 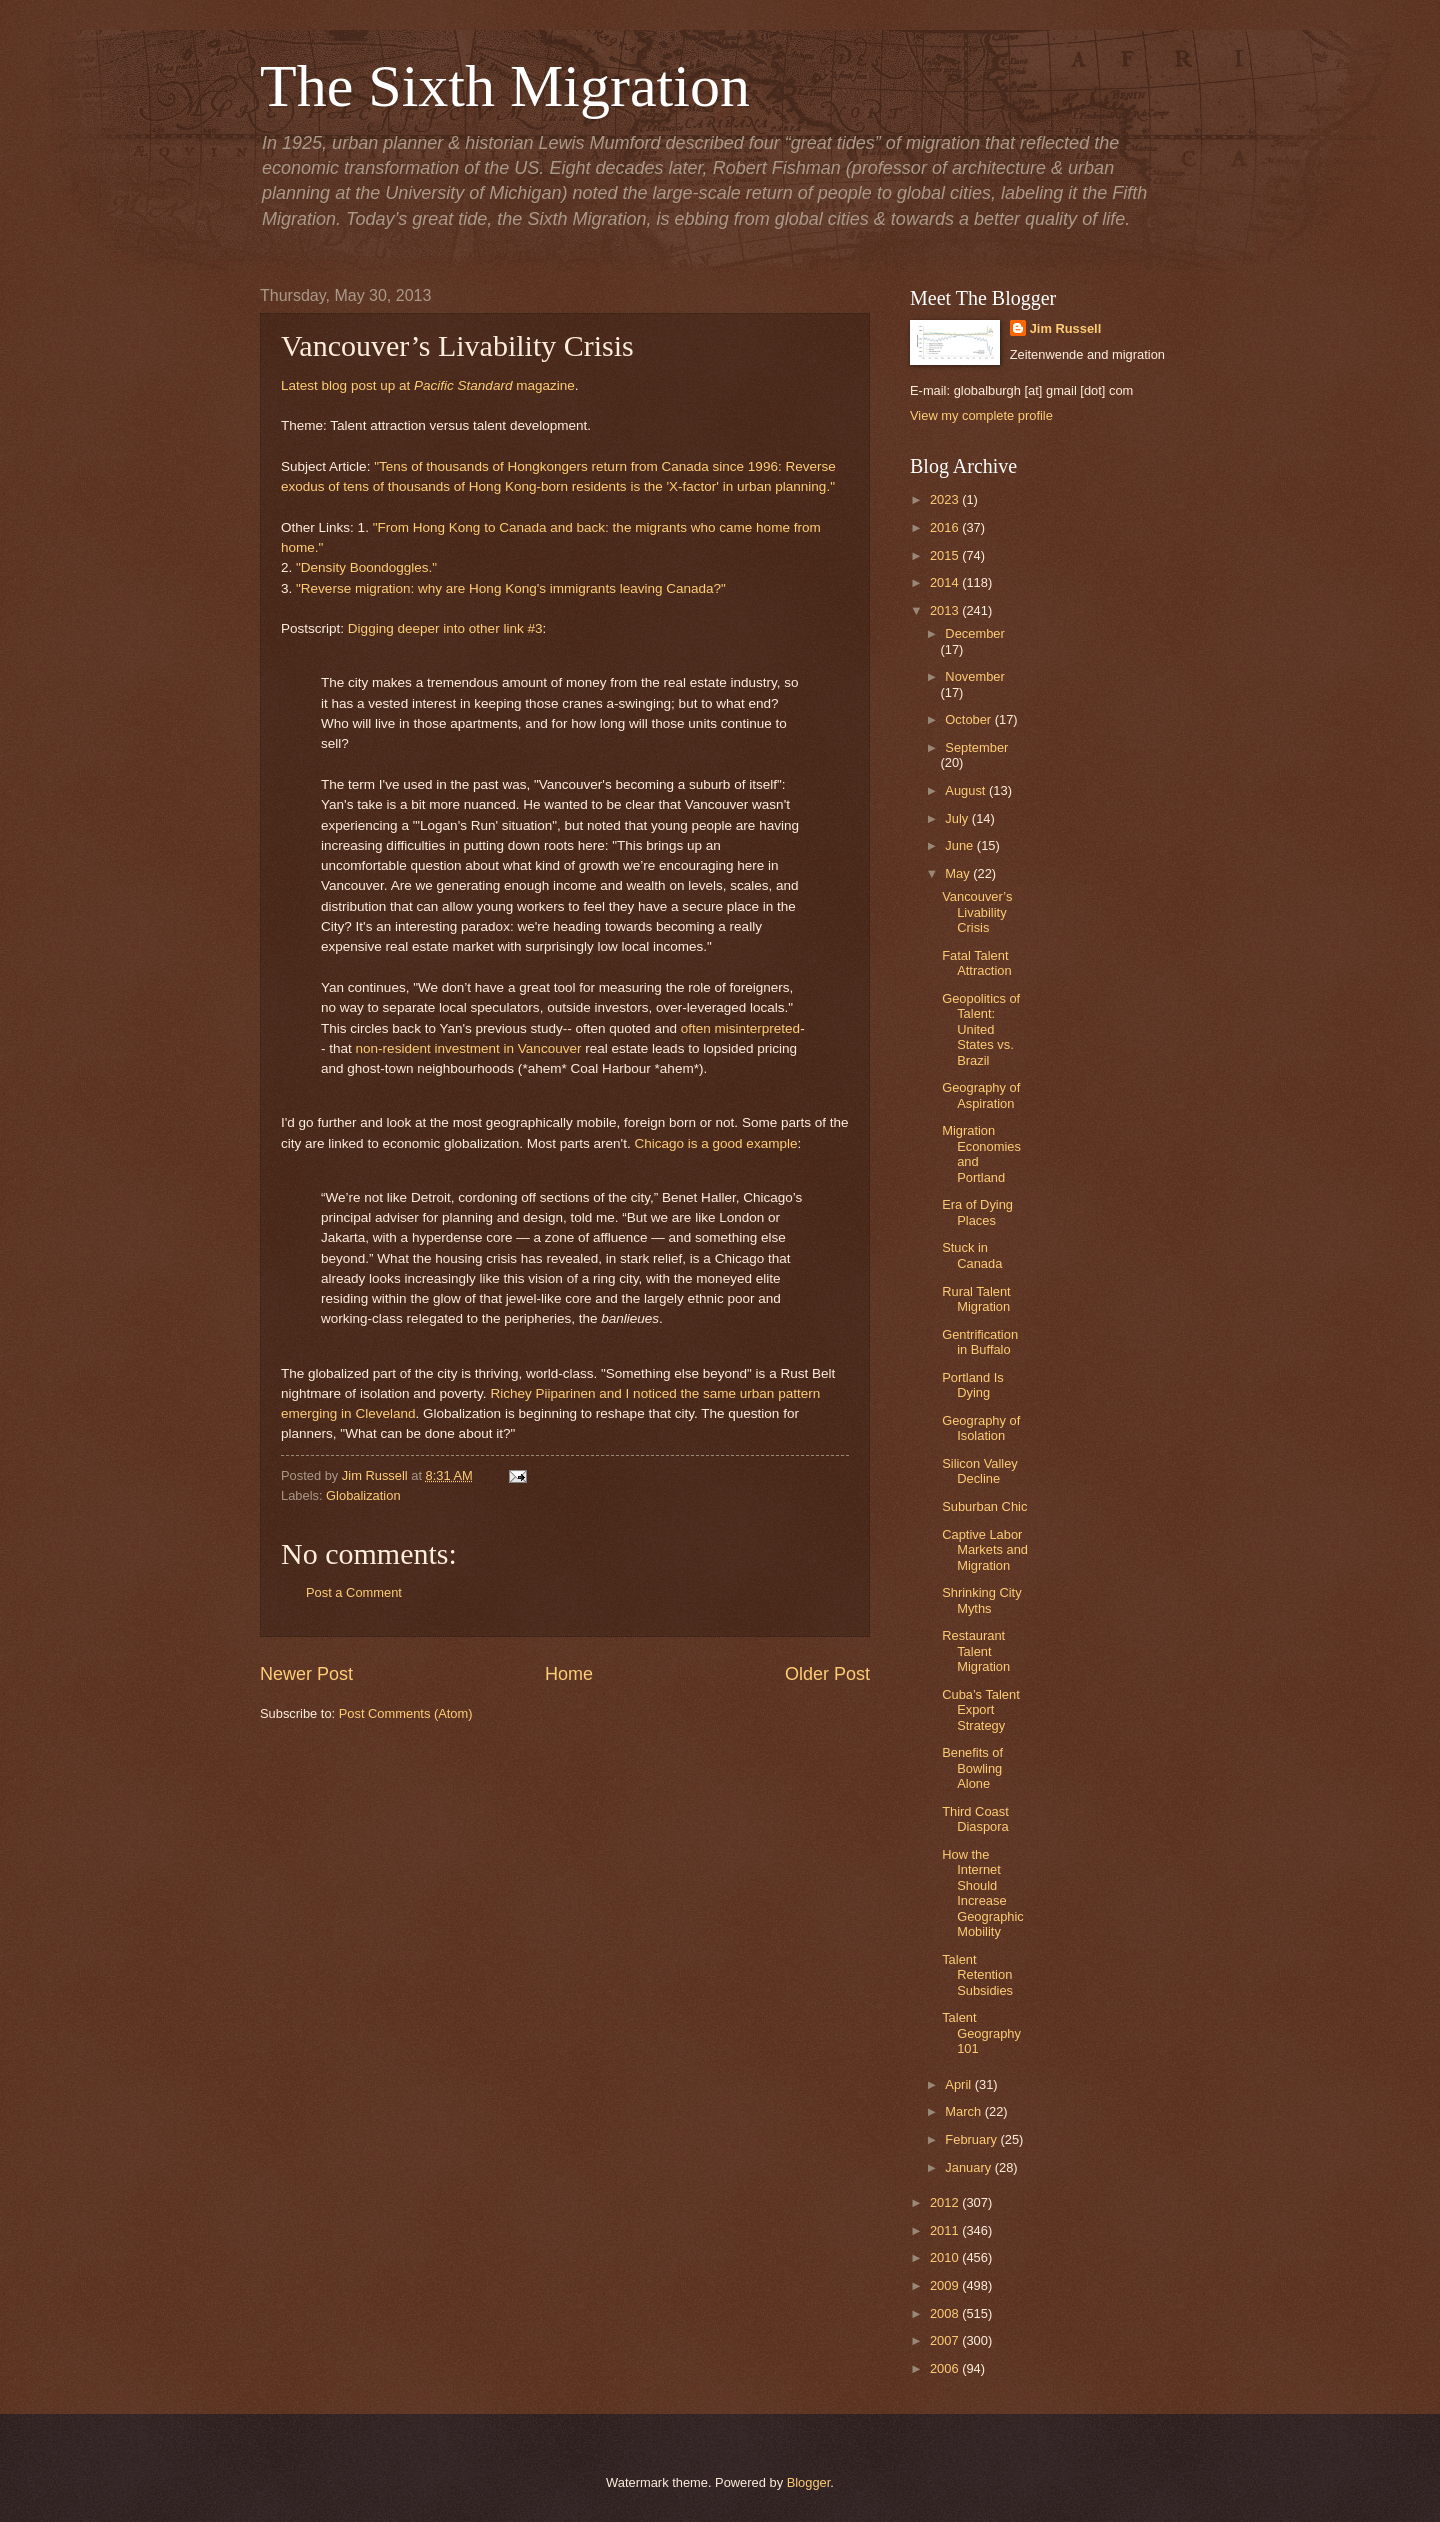 I want to click on December, so click(x=974, y=633).